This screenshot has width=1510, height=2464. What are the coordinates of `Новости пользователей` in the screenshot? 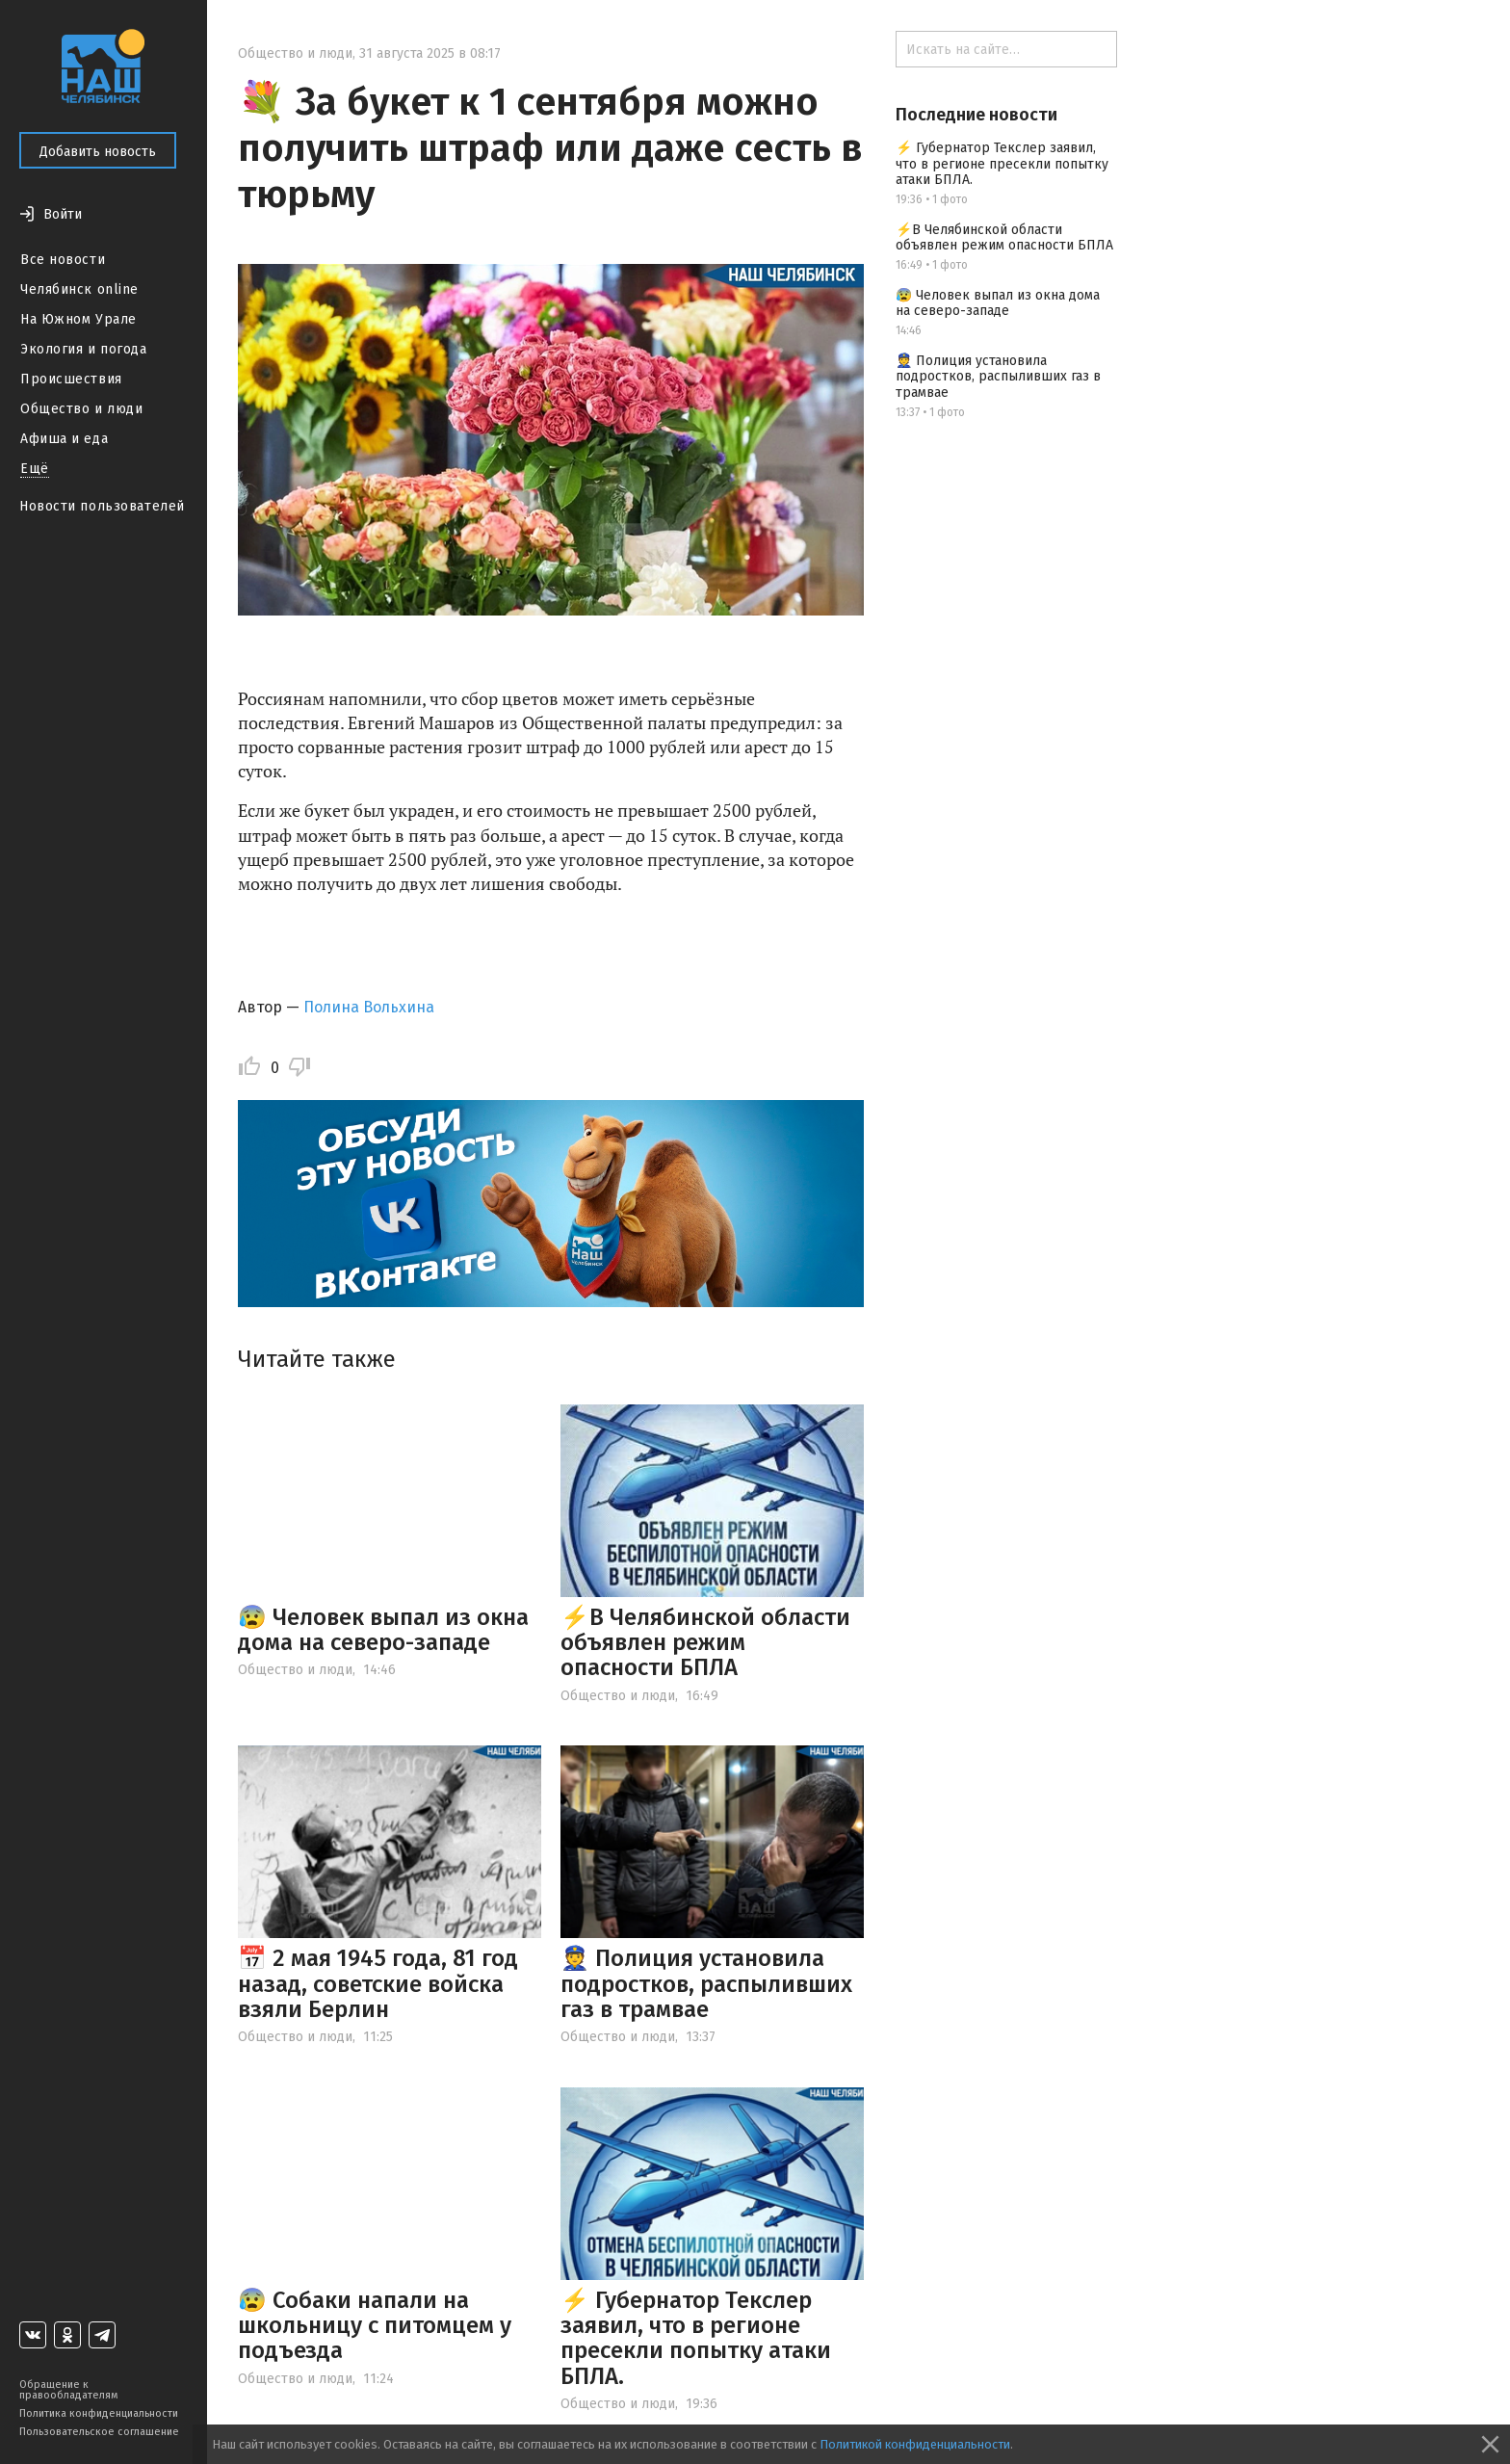 It's located at (102, 506).